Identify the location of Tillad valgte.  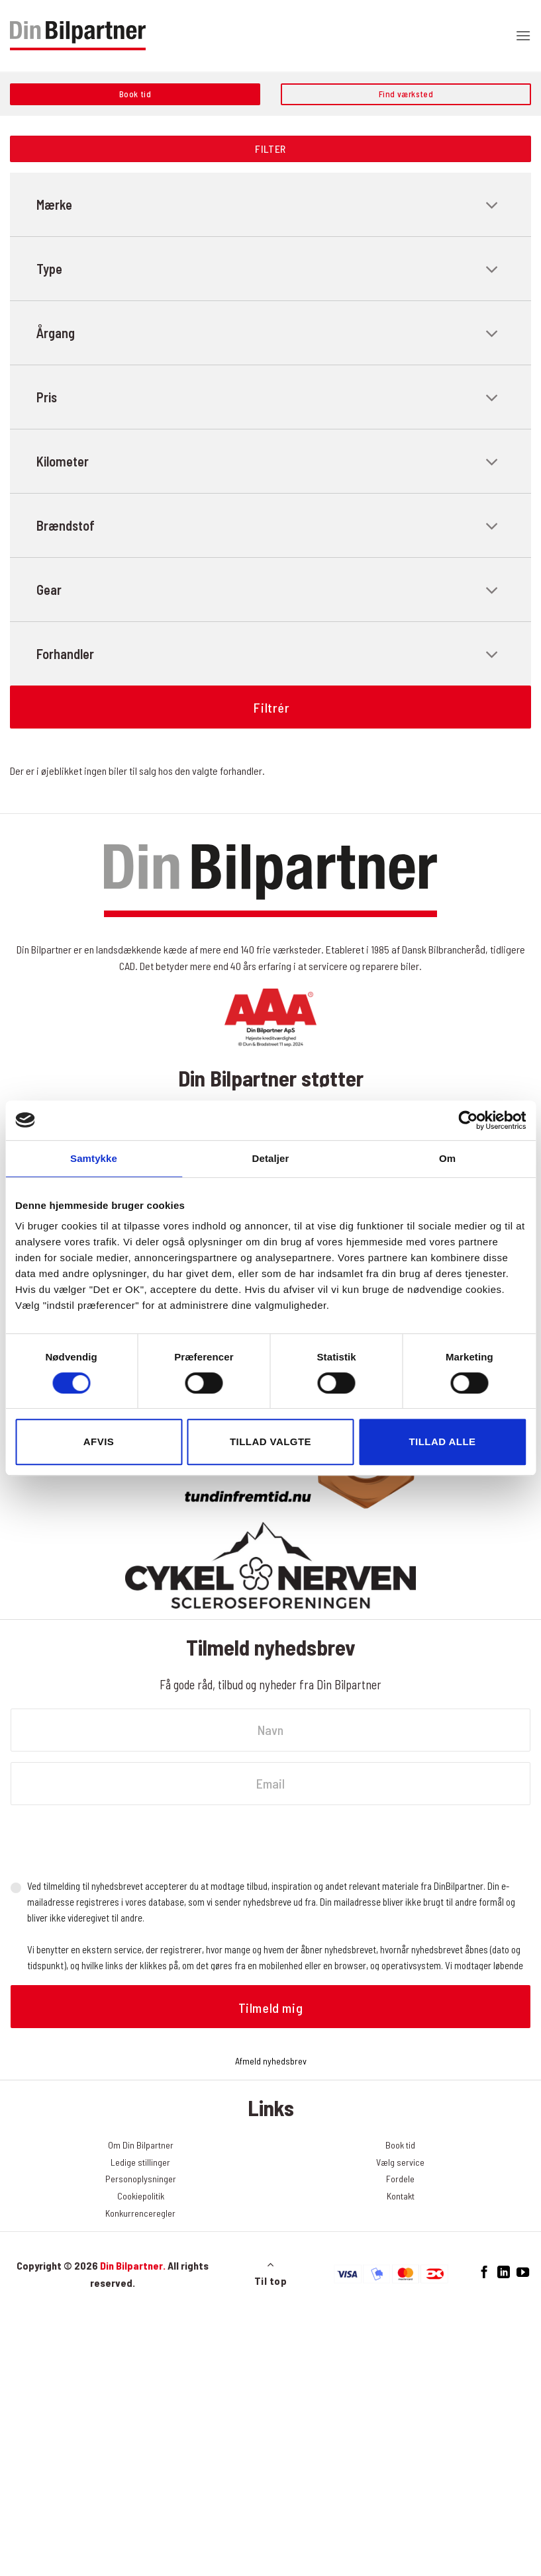
(270, 1441).